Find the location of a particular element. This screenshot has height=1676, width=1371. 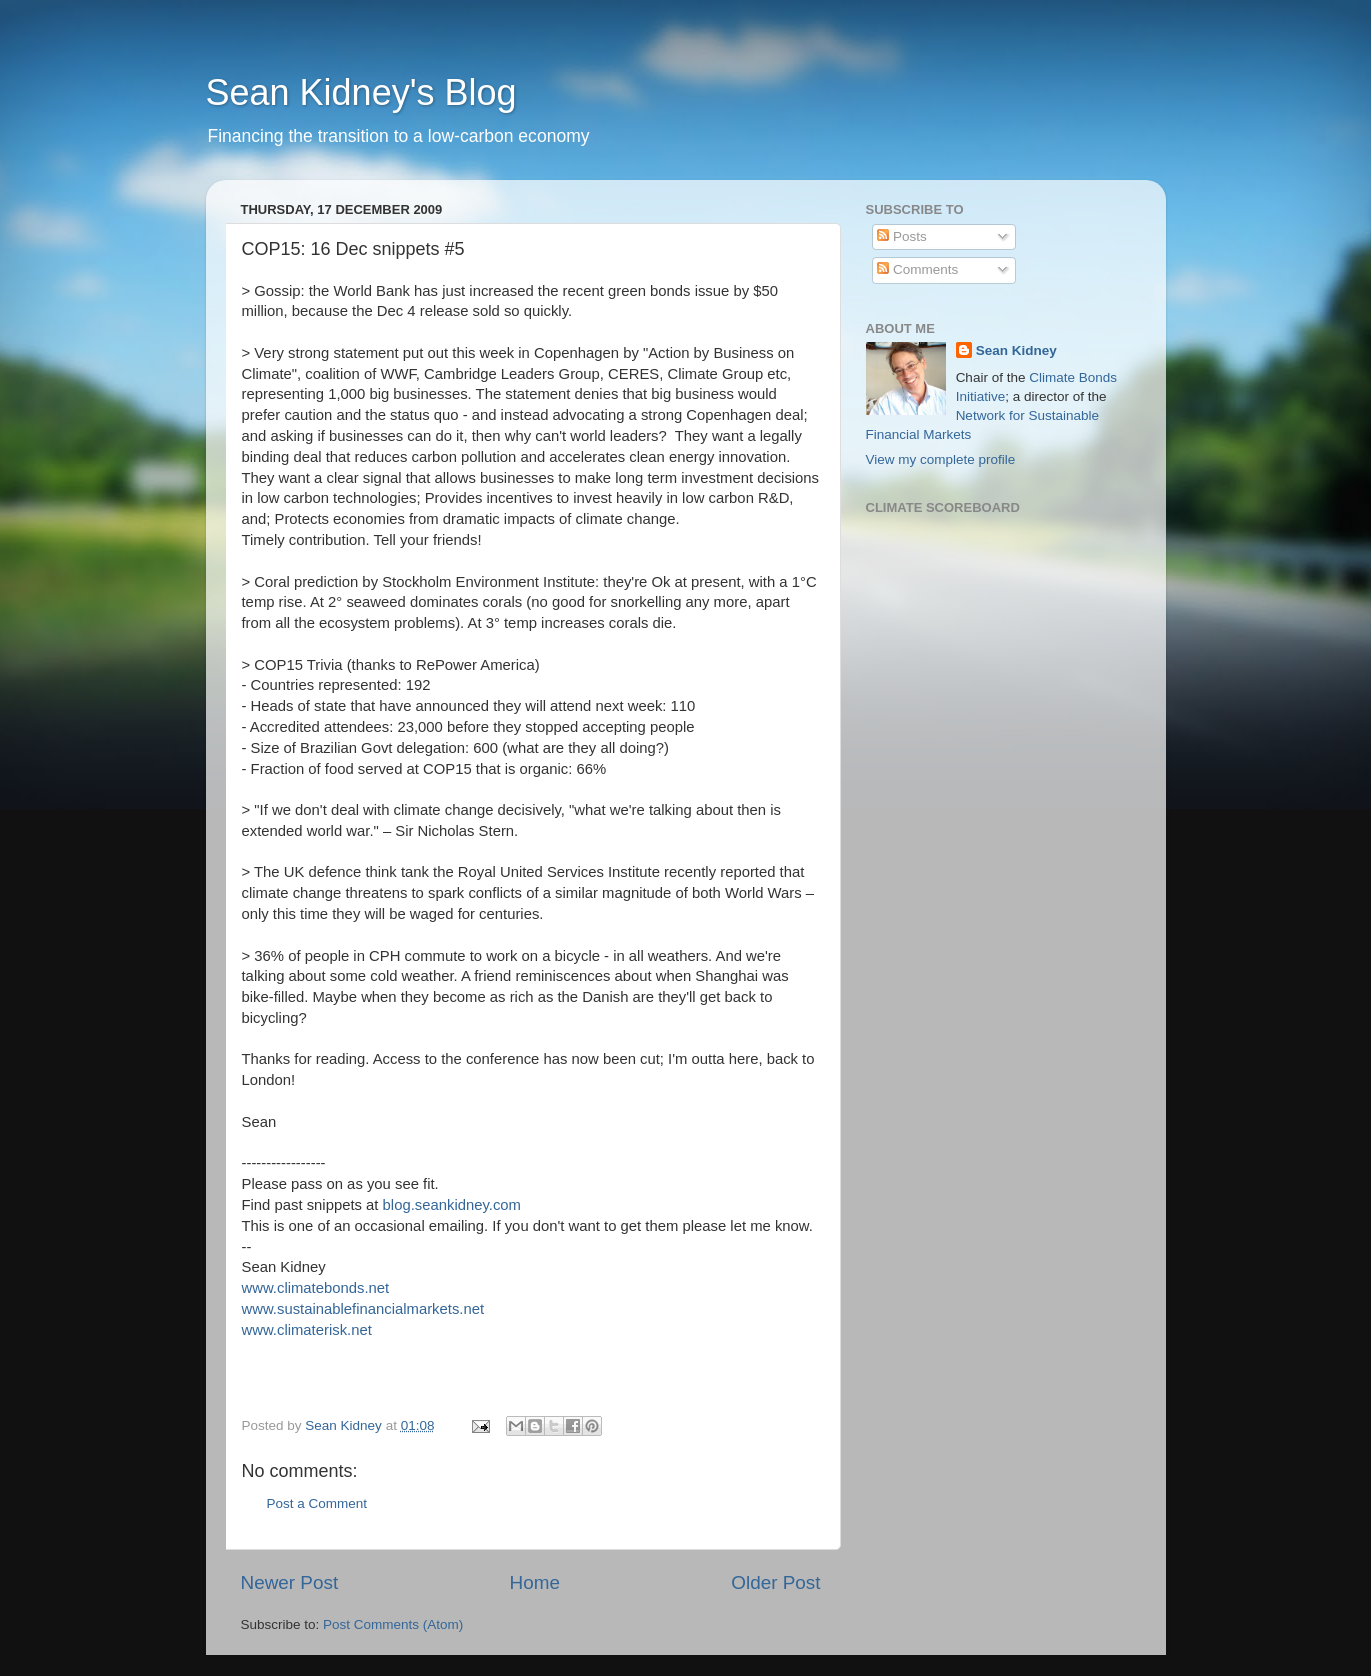

Posts is located at coordinates (902, 236).